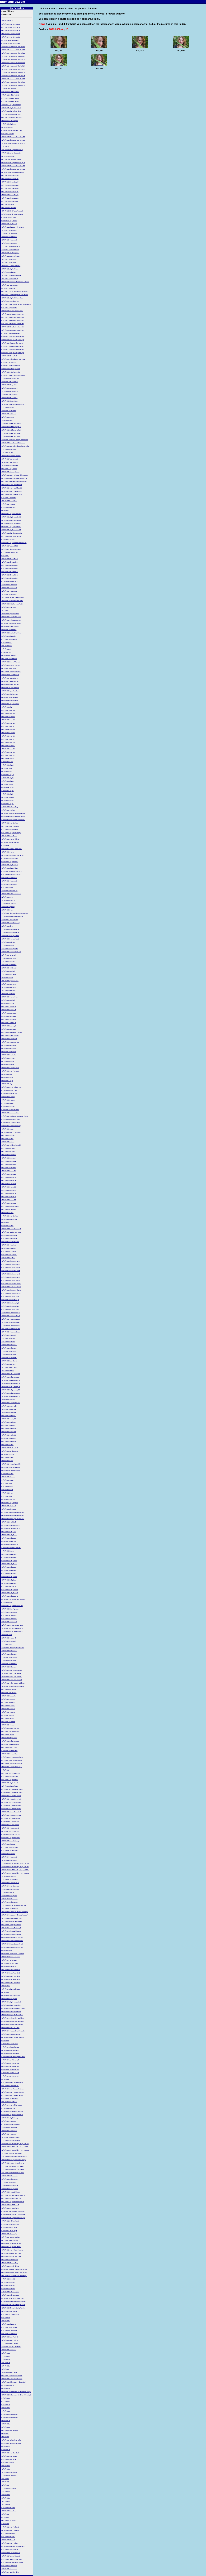 This screenshot has width=206, height=2576. What do you see at coordinates (9, 1238) in the screenshot?
I see `02/03/2007-Steamboat1` at bounding box center [9, 1238].